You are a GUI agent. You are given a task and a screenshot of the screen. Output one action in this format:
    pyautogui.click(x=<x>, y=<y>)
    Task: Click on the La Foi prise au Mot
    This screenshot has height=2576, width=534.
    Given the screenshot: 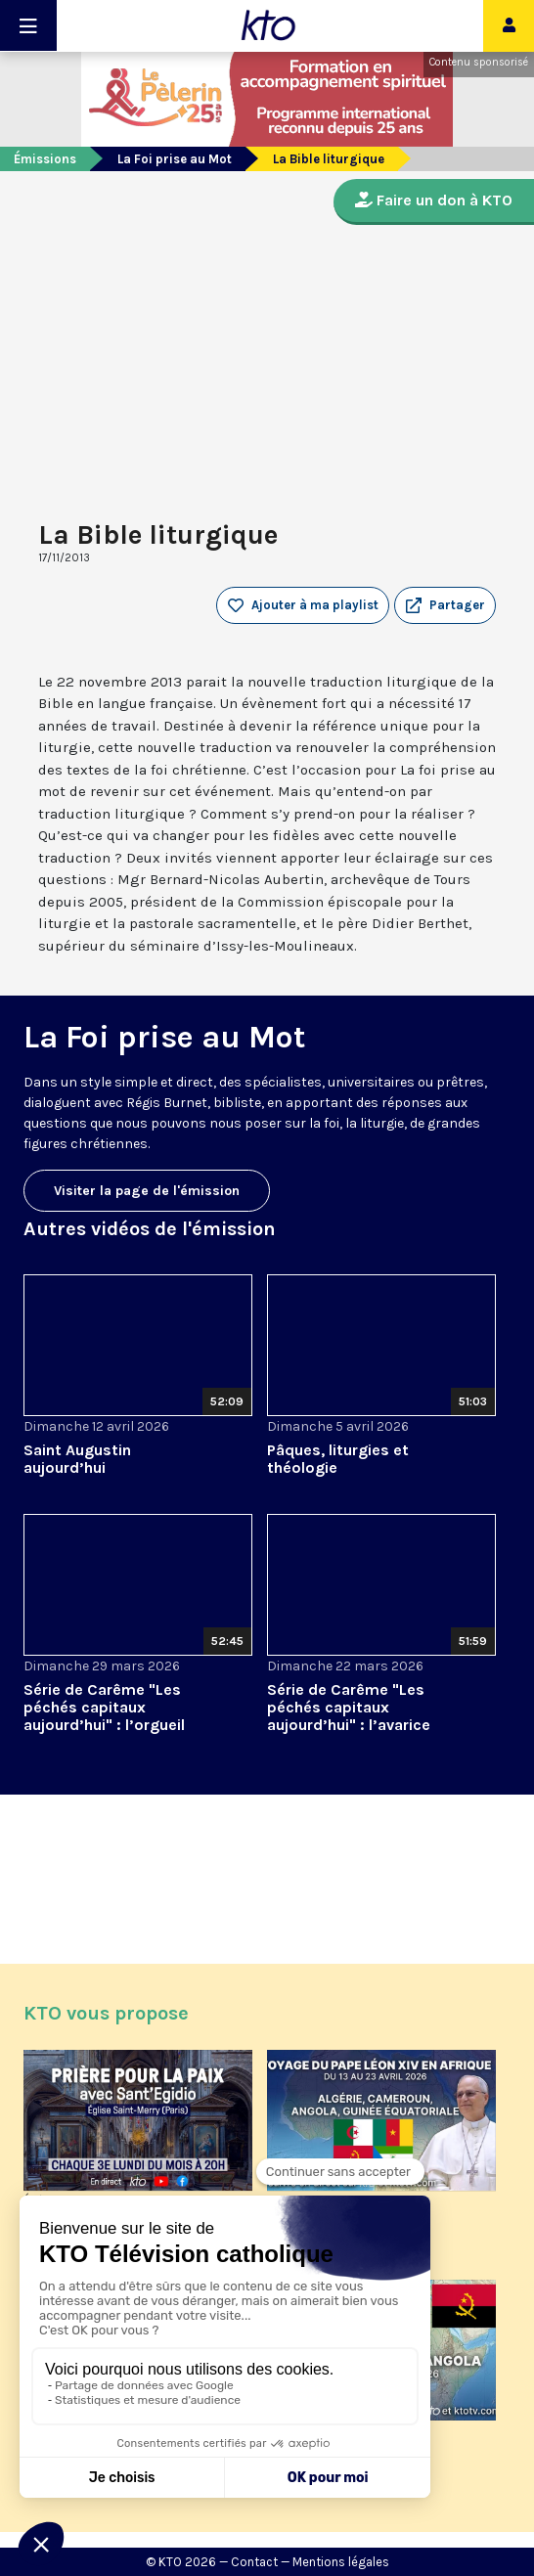 What is the action you would take?
    pyautogui.click(x=174, y=159)
    